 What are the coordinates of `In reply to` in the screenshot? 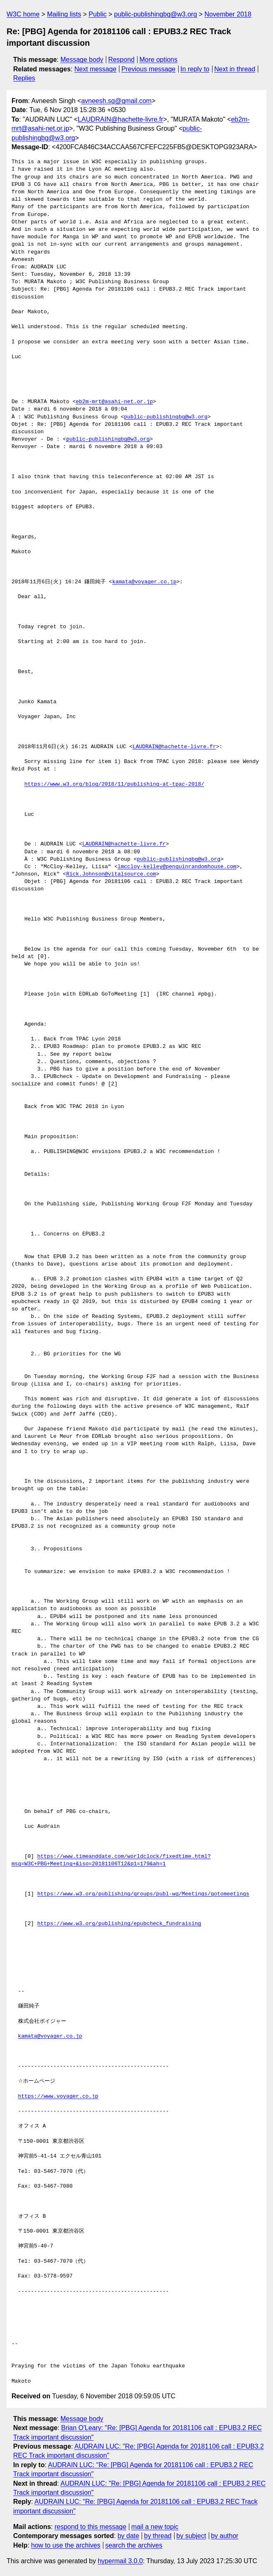 It's located at (194, 69).